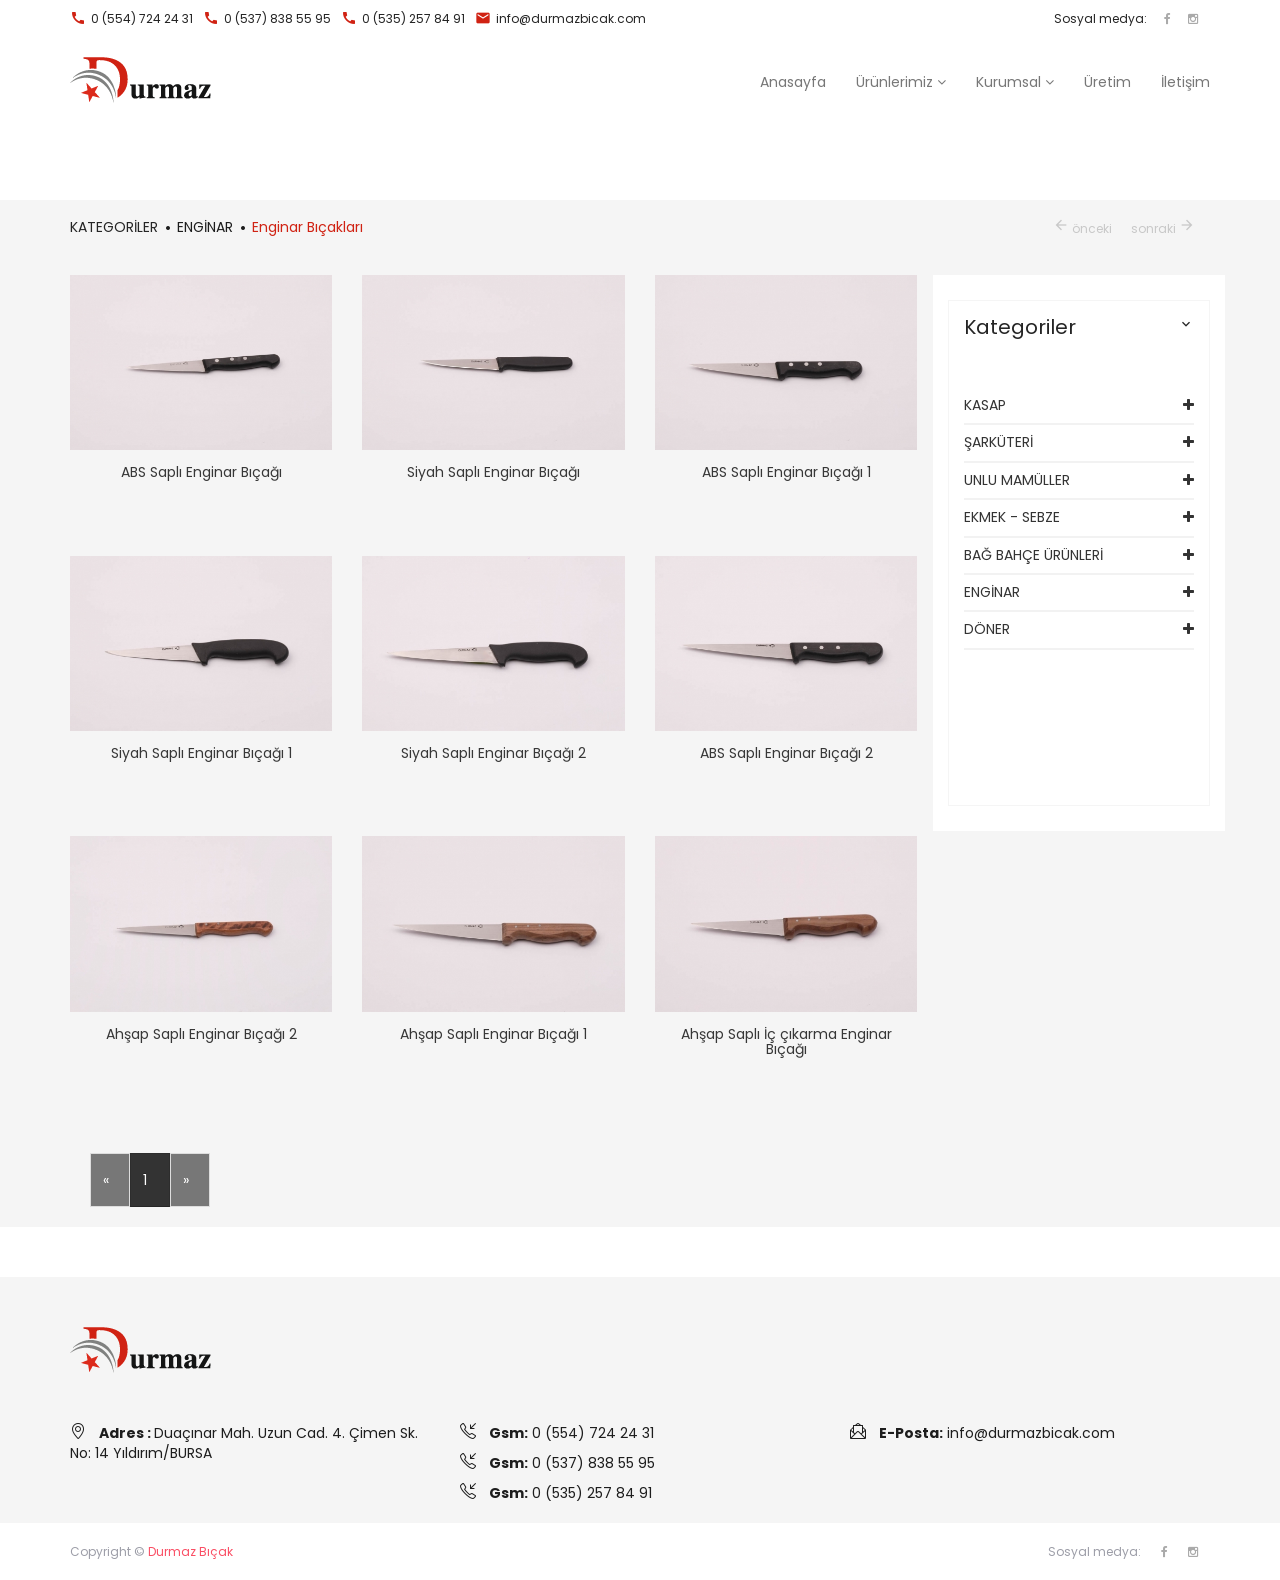 The image size is (1280, 1580). Describe the element at coordinates (992, 592) in the screenshot. I see `ENGİNAR` at that location.